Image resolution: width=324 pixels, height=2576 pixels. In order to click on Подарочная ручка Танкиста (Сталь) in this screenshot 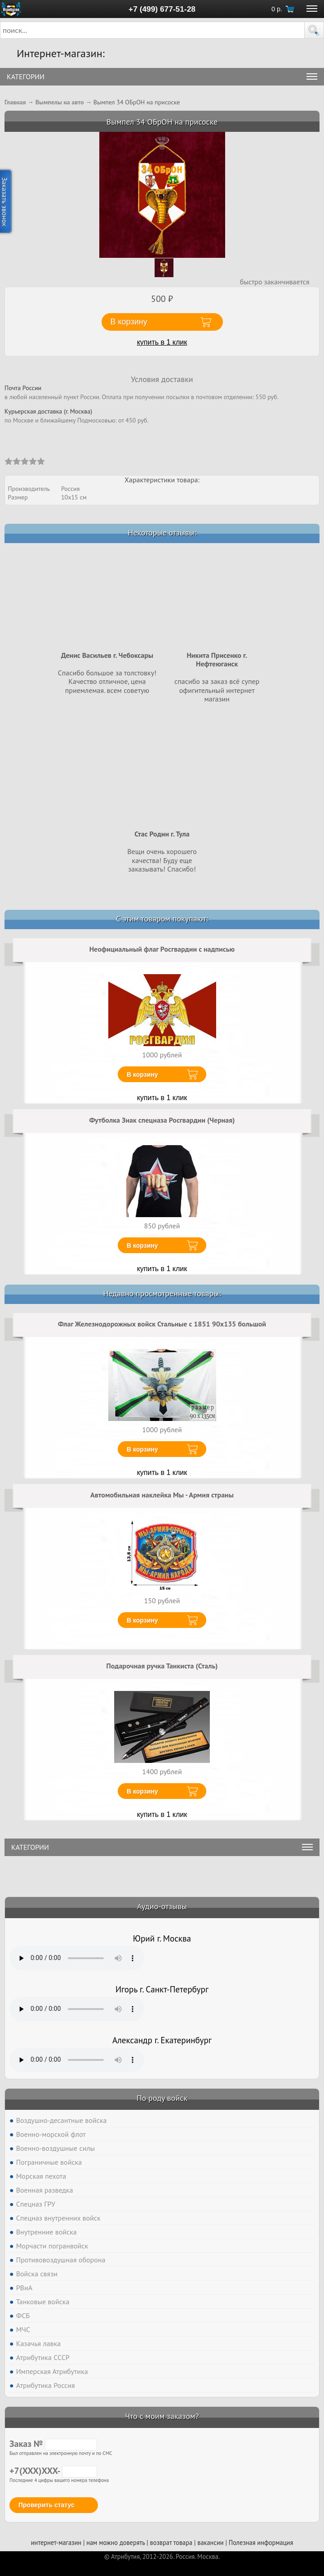, I will do `click(162, 1665)`.